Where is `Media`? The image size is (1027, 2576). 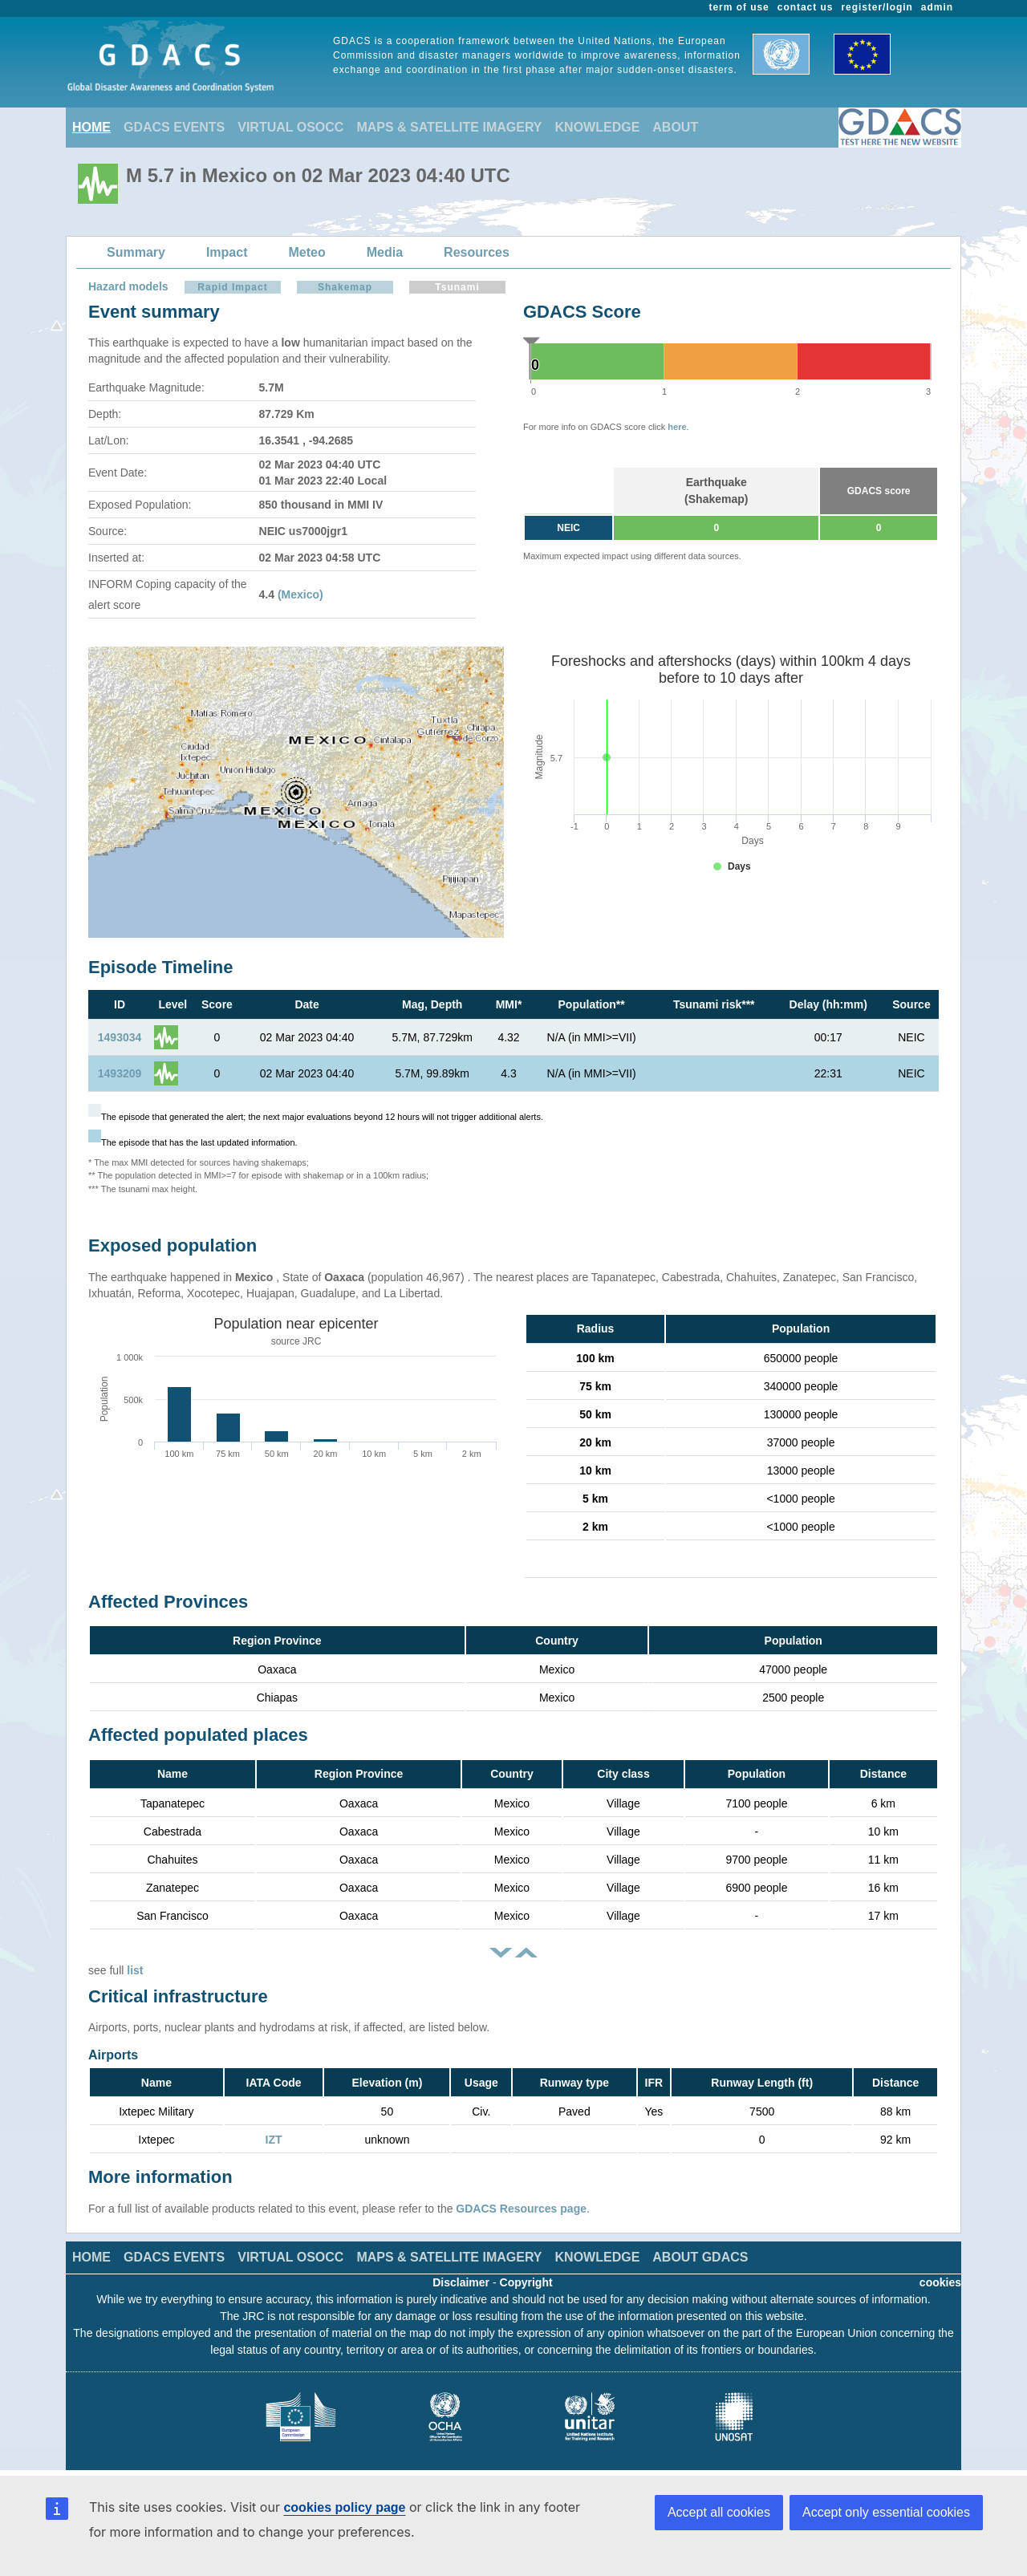 Media is located at coordinates (385, 252).